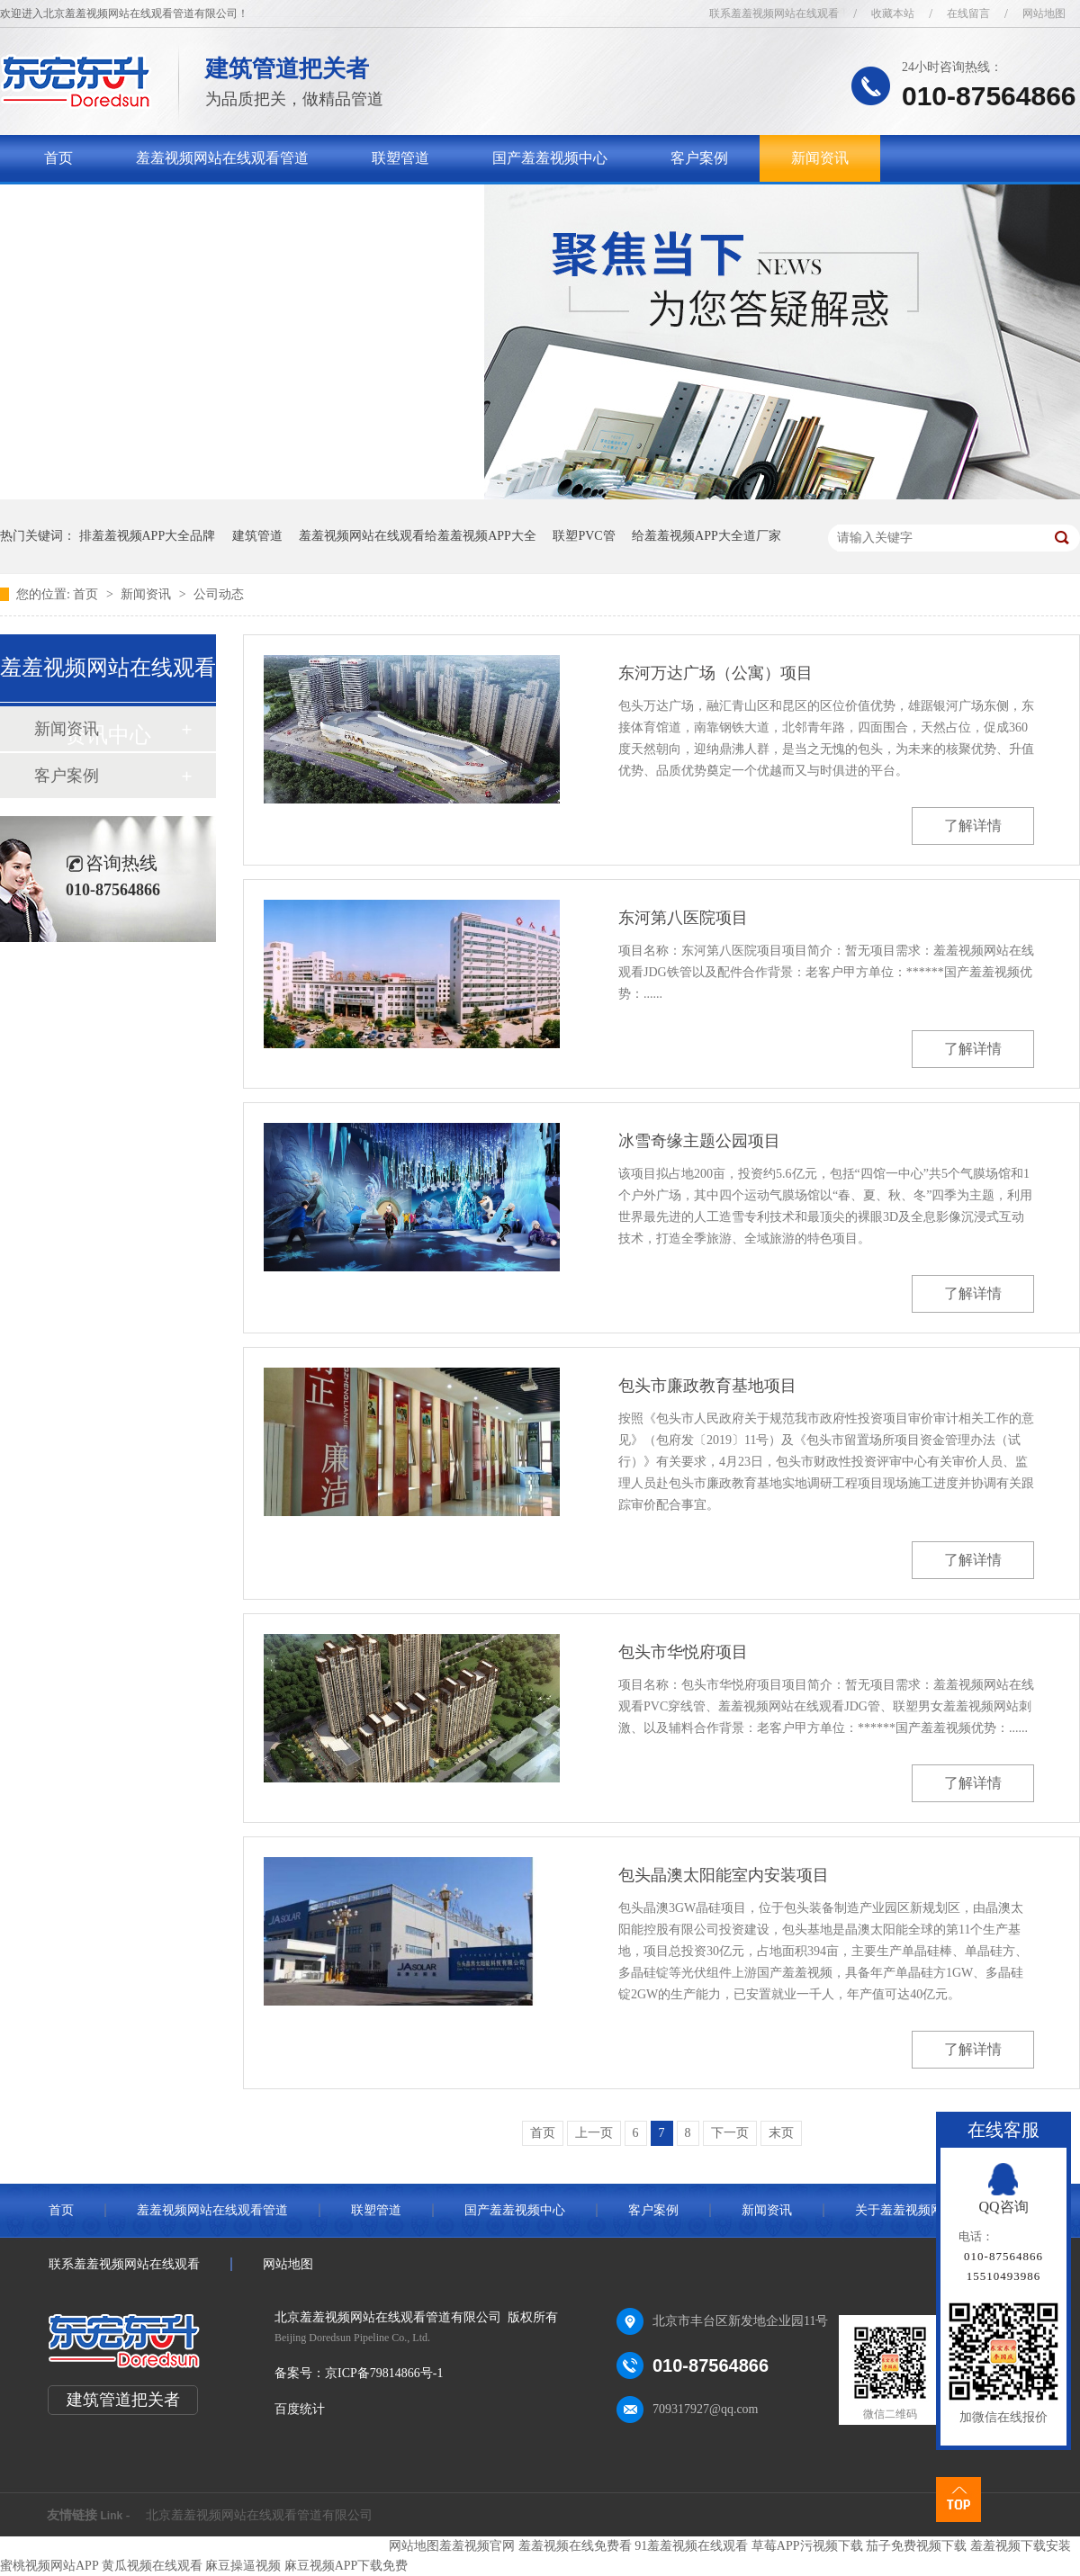 Image resolution: width=1080 pixels, height=2576 pixels. Describe the element at coordinates (550, 158) in the screenshot. I see `国产羞羞视频中心` at that location.